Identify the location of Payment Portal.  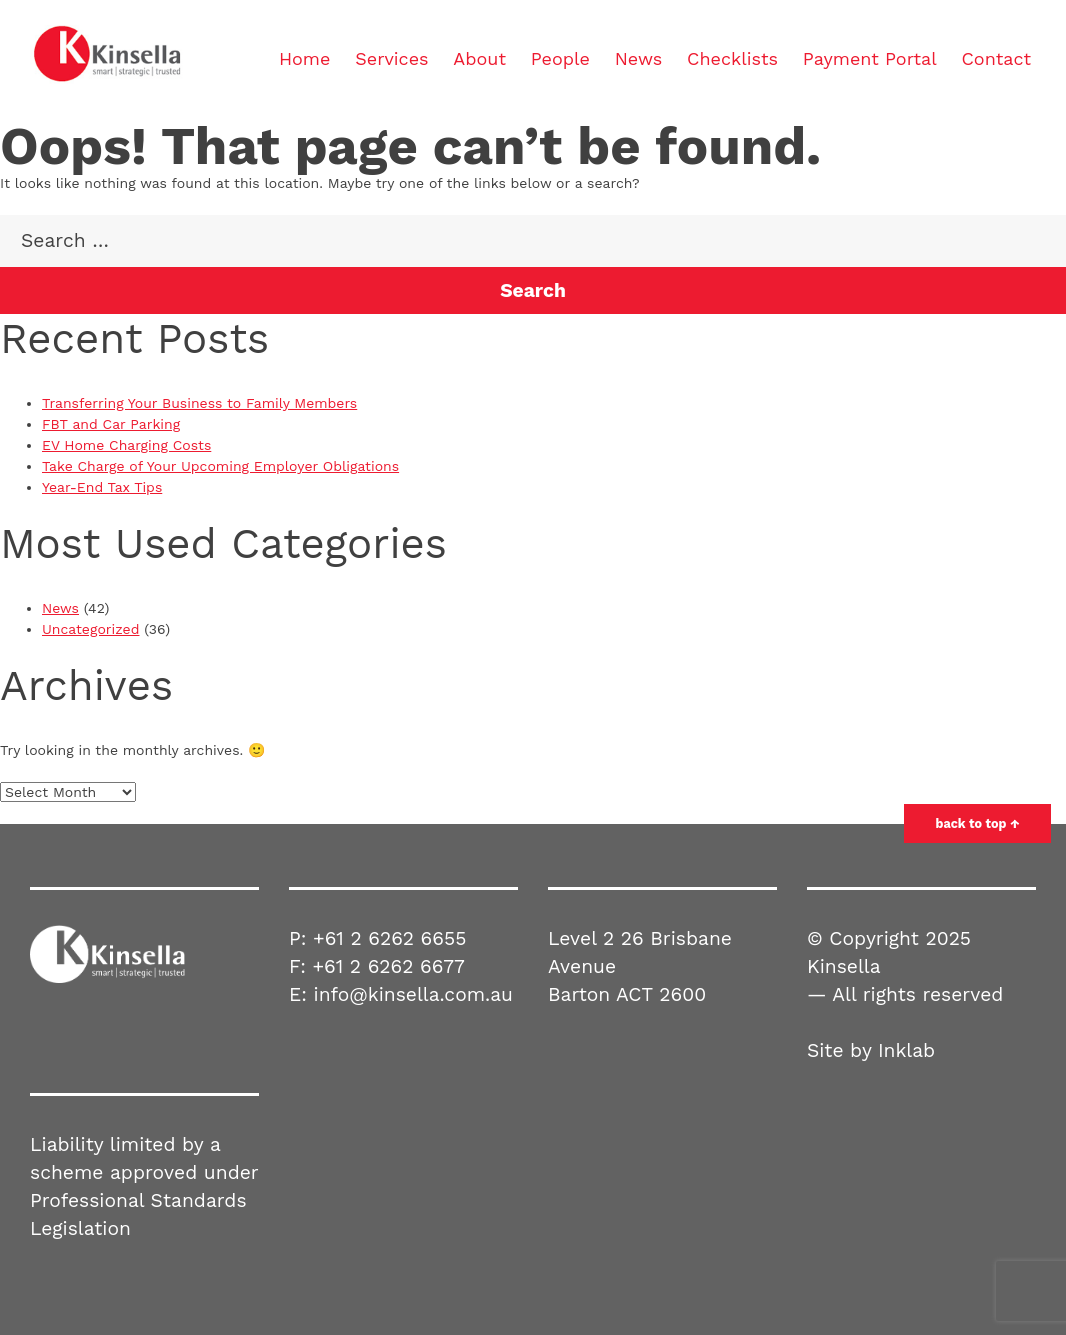
(870, 58).